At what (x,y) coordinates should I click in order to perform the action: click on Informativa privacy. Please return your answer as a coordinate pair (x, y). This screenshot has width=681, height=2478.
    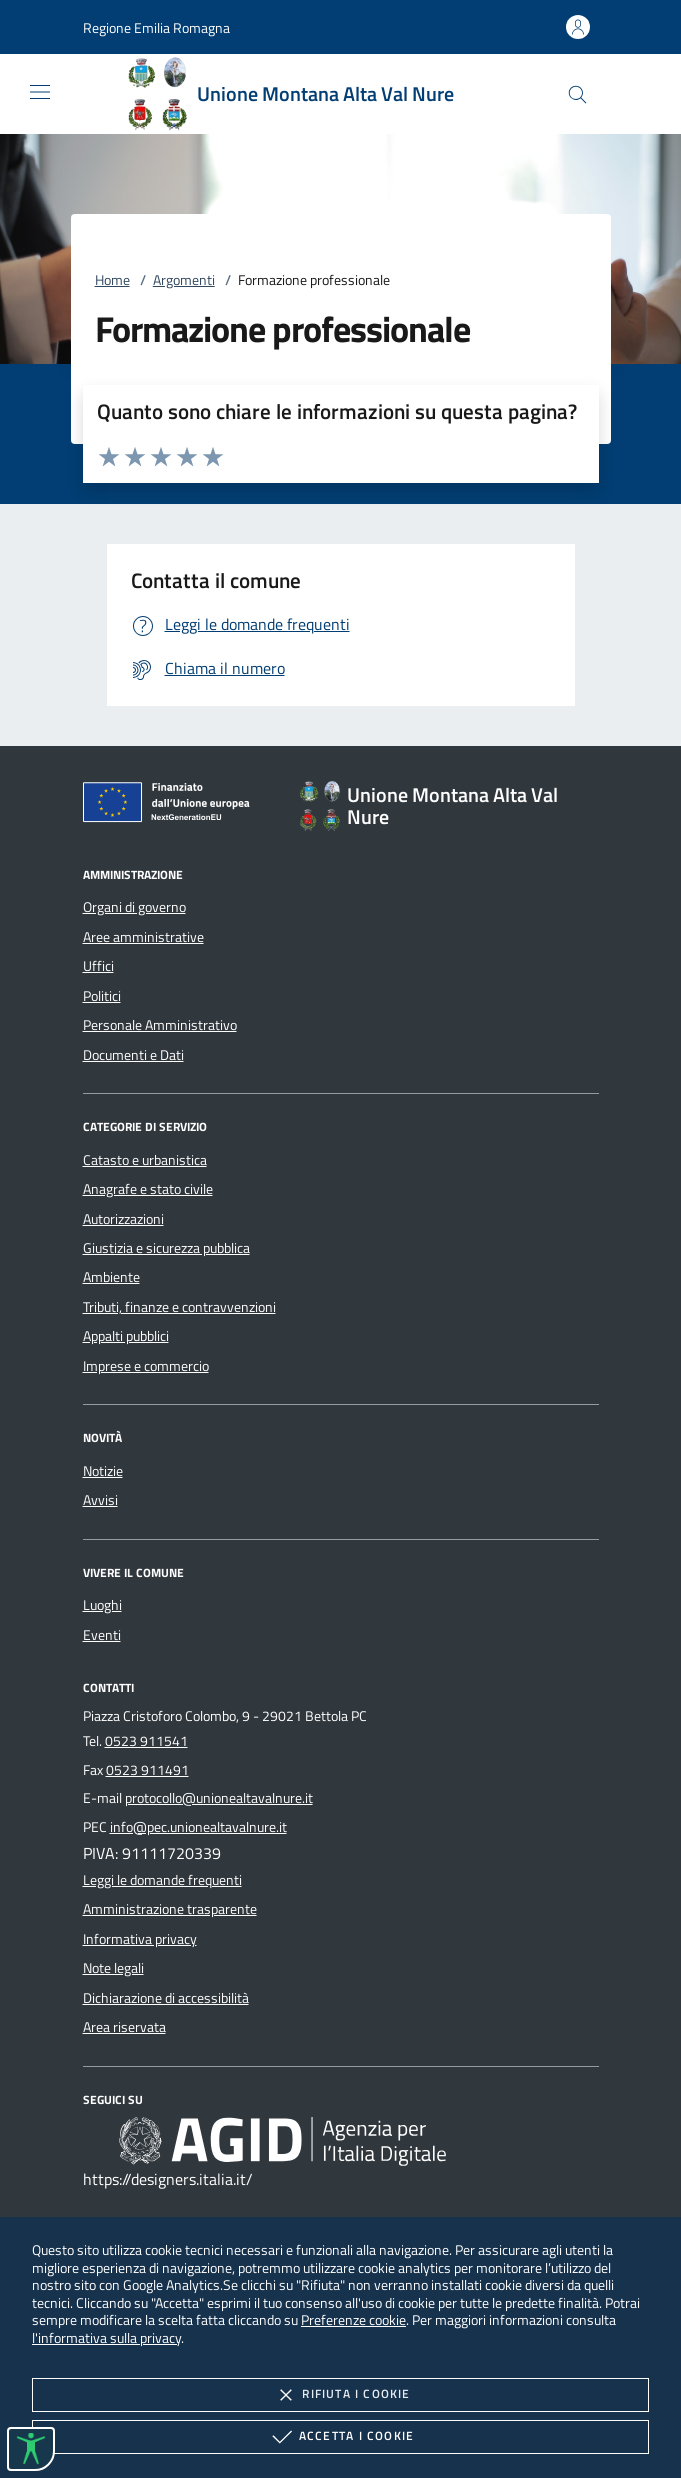
    Looking at the image, I should click on (140, 1939).